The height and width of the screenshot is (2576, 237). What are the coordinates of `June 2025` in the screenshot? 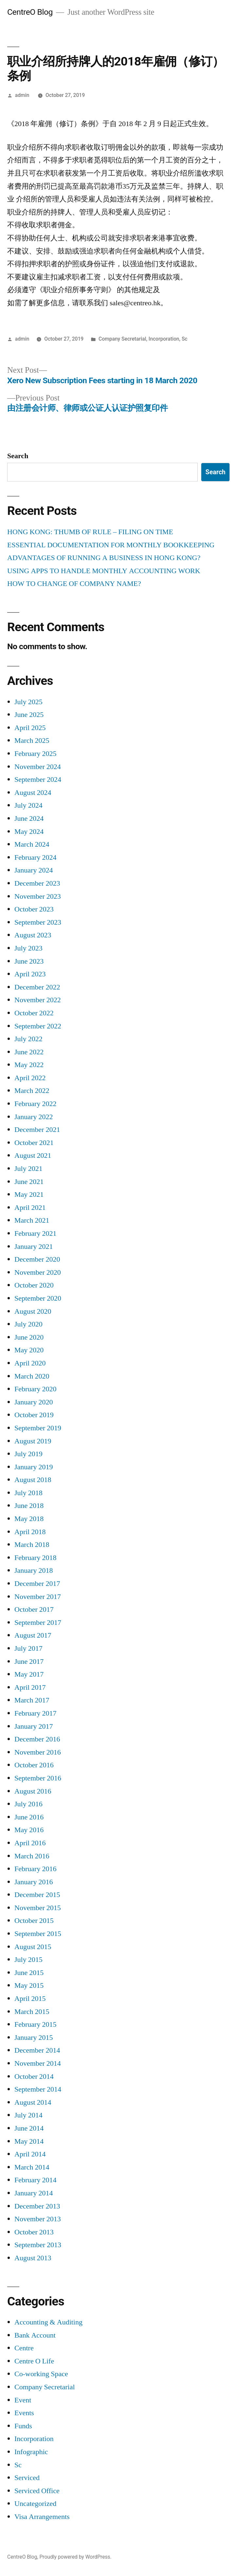 It's located at (29, 714).